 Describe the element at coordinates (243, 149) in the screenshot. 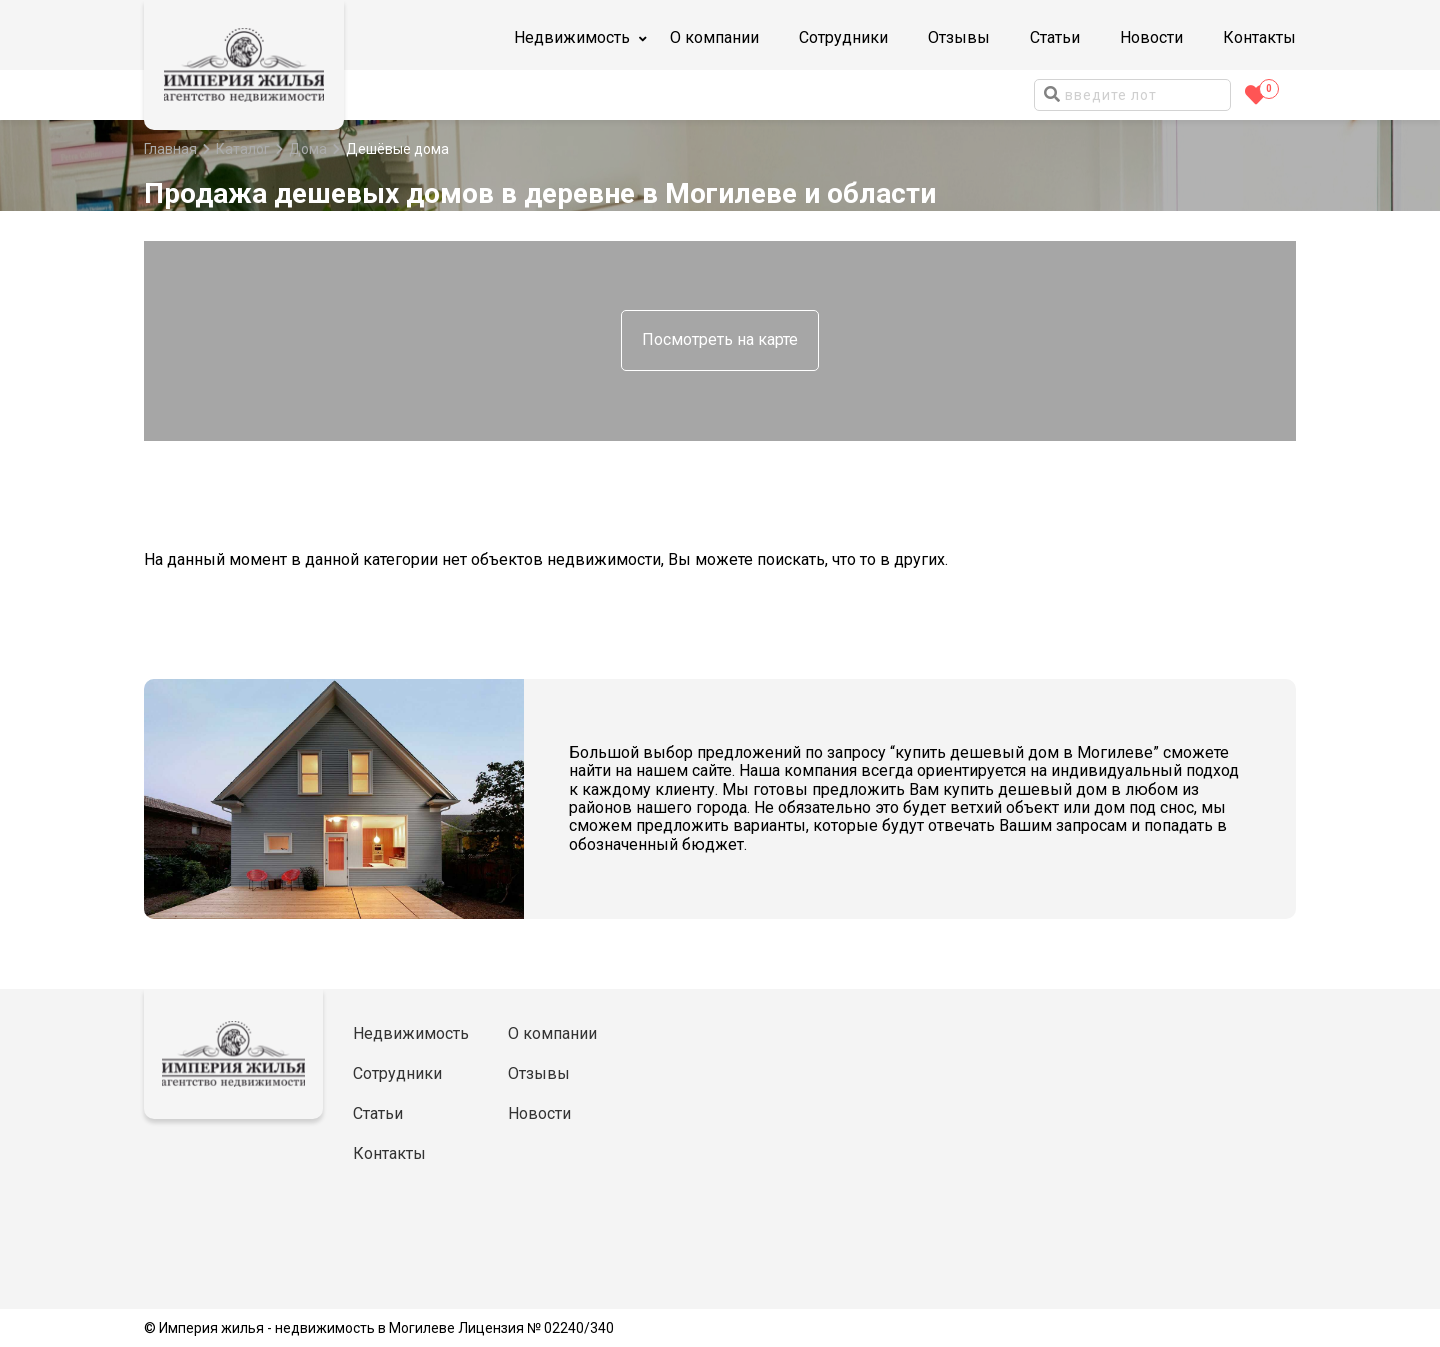

I see `Каталог` at that location.